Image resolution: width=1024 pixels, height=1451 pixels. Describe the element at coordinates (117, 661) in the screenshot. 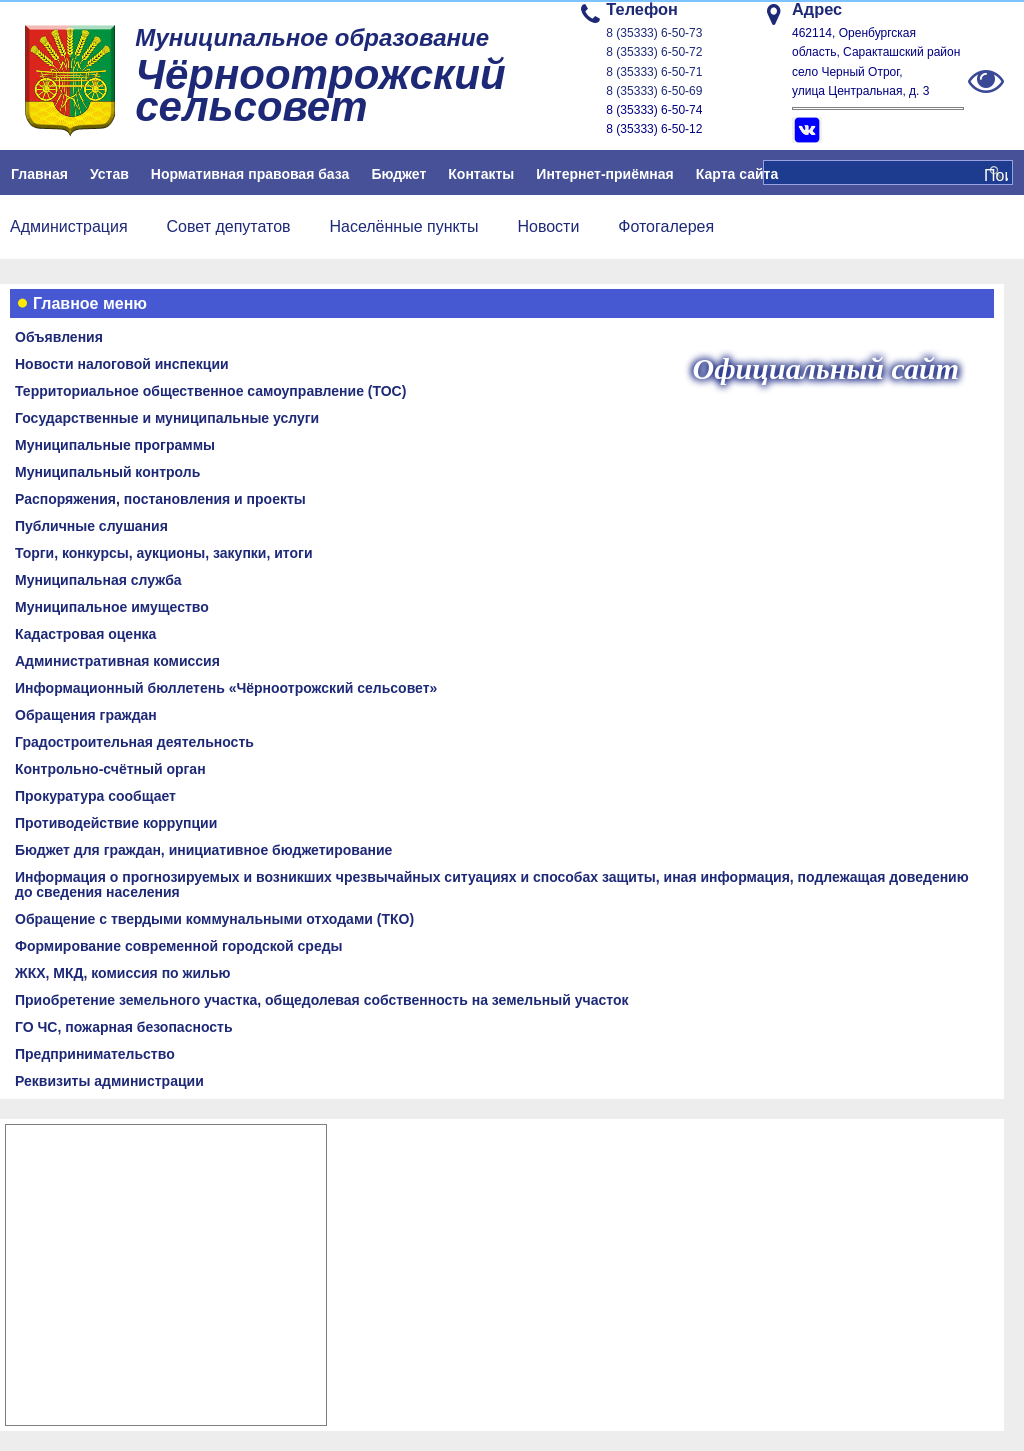

I see `Административная комиссия` at that location.